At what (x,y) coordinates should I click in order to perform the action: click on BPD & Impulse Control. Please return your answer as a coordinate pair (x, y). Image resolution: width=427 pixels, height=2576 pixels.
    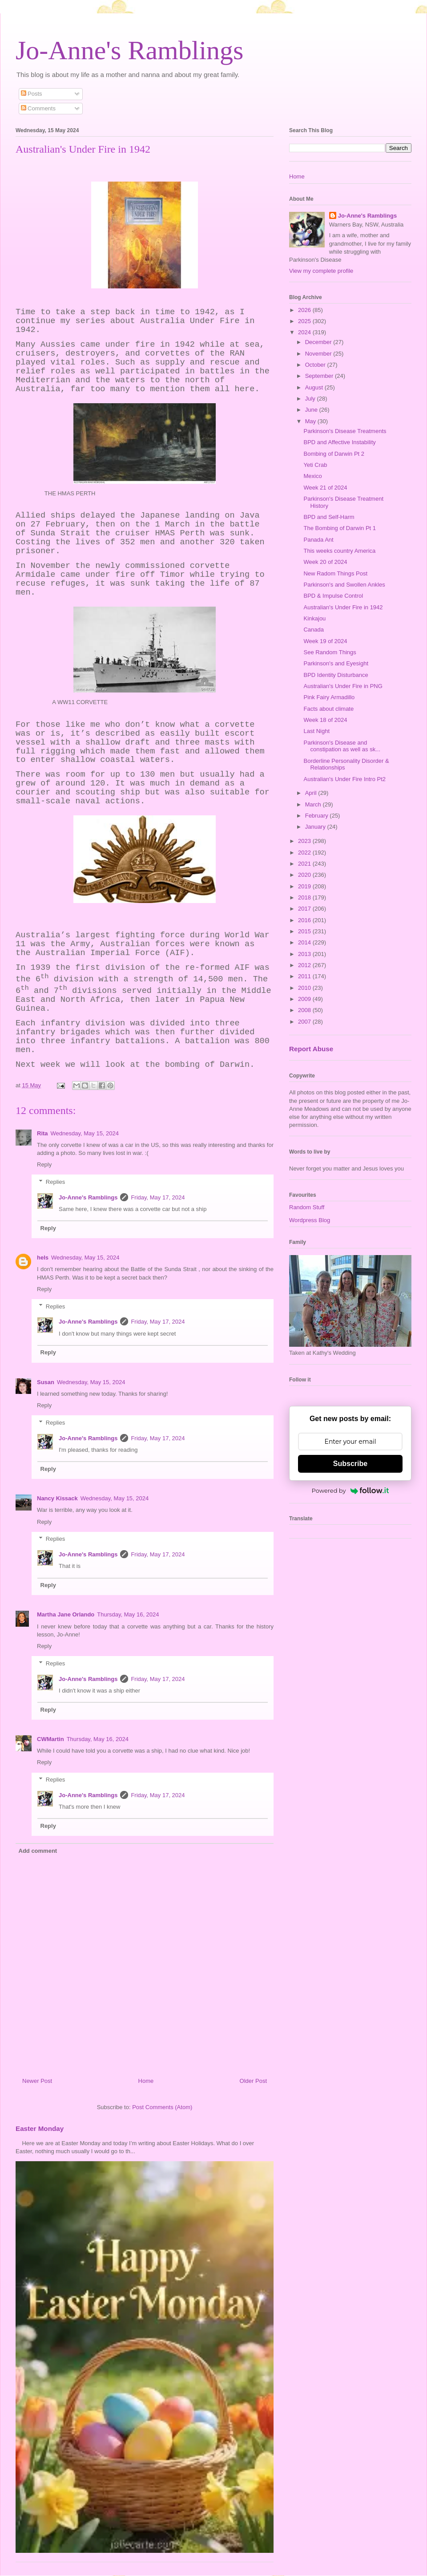
    Looking at the image, I should click on (333, 595).